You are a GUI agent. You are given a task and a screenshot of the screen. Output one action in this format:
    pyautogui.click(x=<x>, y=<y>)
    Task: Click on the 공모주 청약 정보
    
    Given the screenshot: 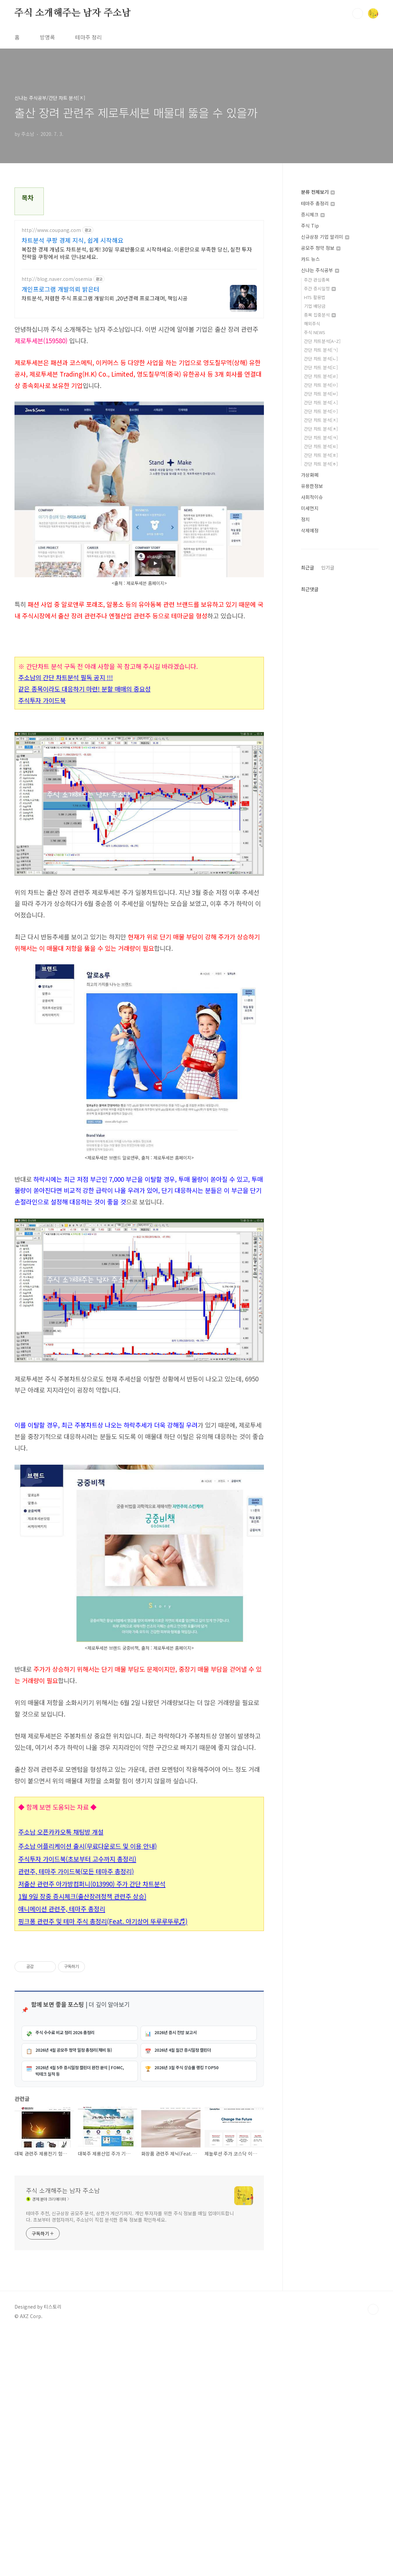 What is the action you would take?
    pyautogui.click(x=320, y=247)
    